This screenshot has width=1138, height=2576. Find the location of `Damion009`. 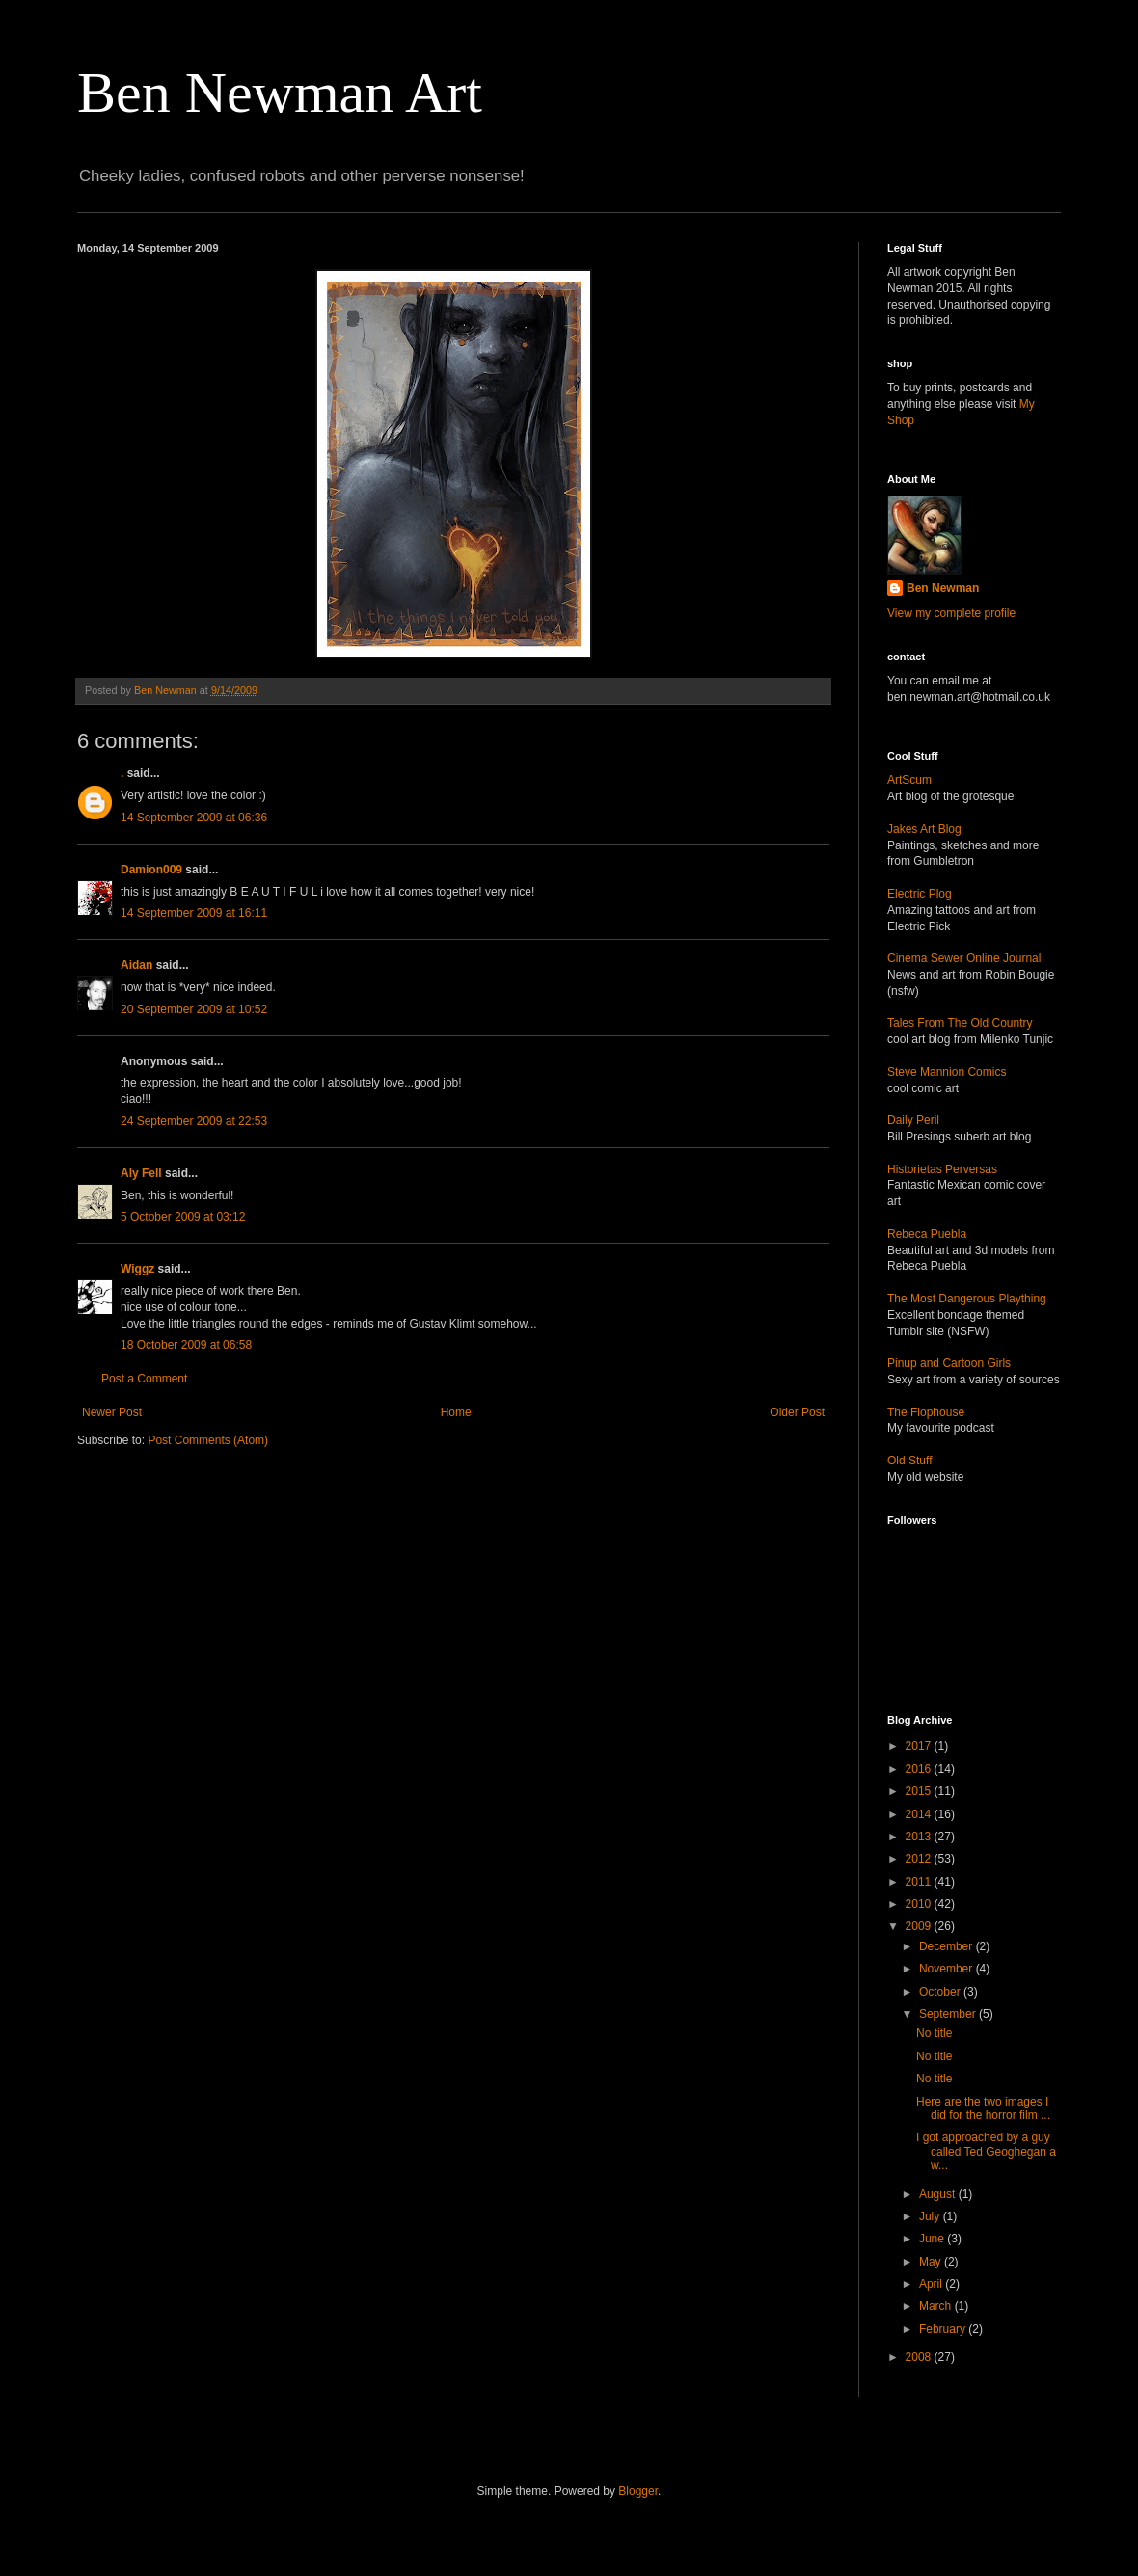

Damion009 is located at coordinates (151, 869).